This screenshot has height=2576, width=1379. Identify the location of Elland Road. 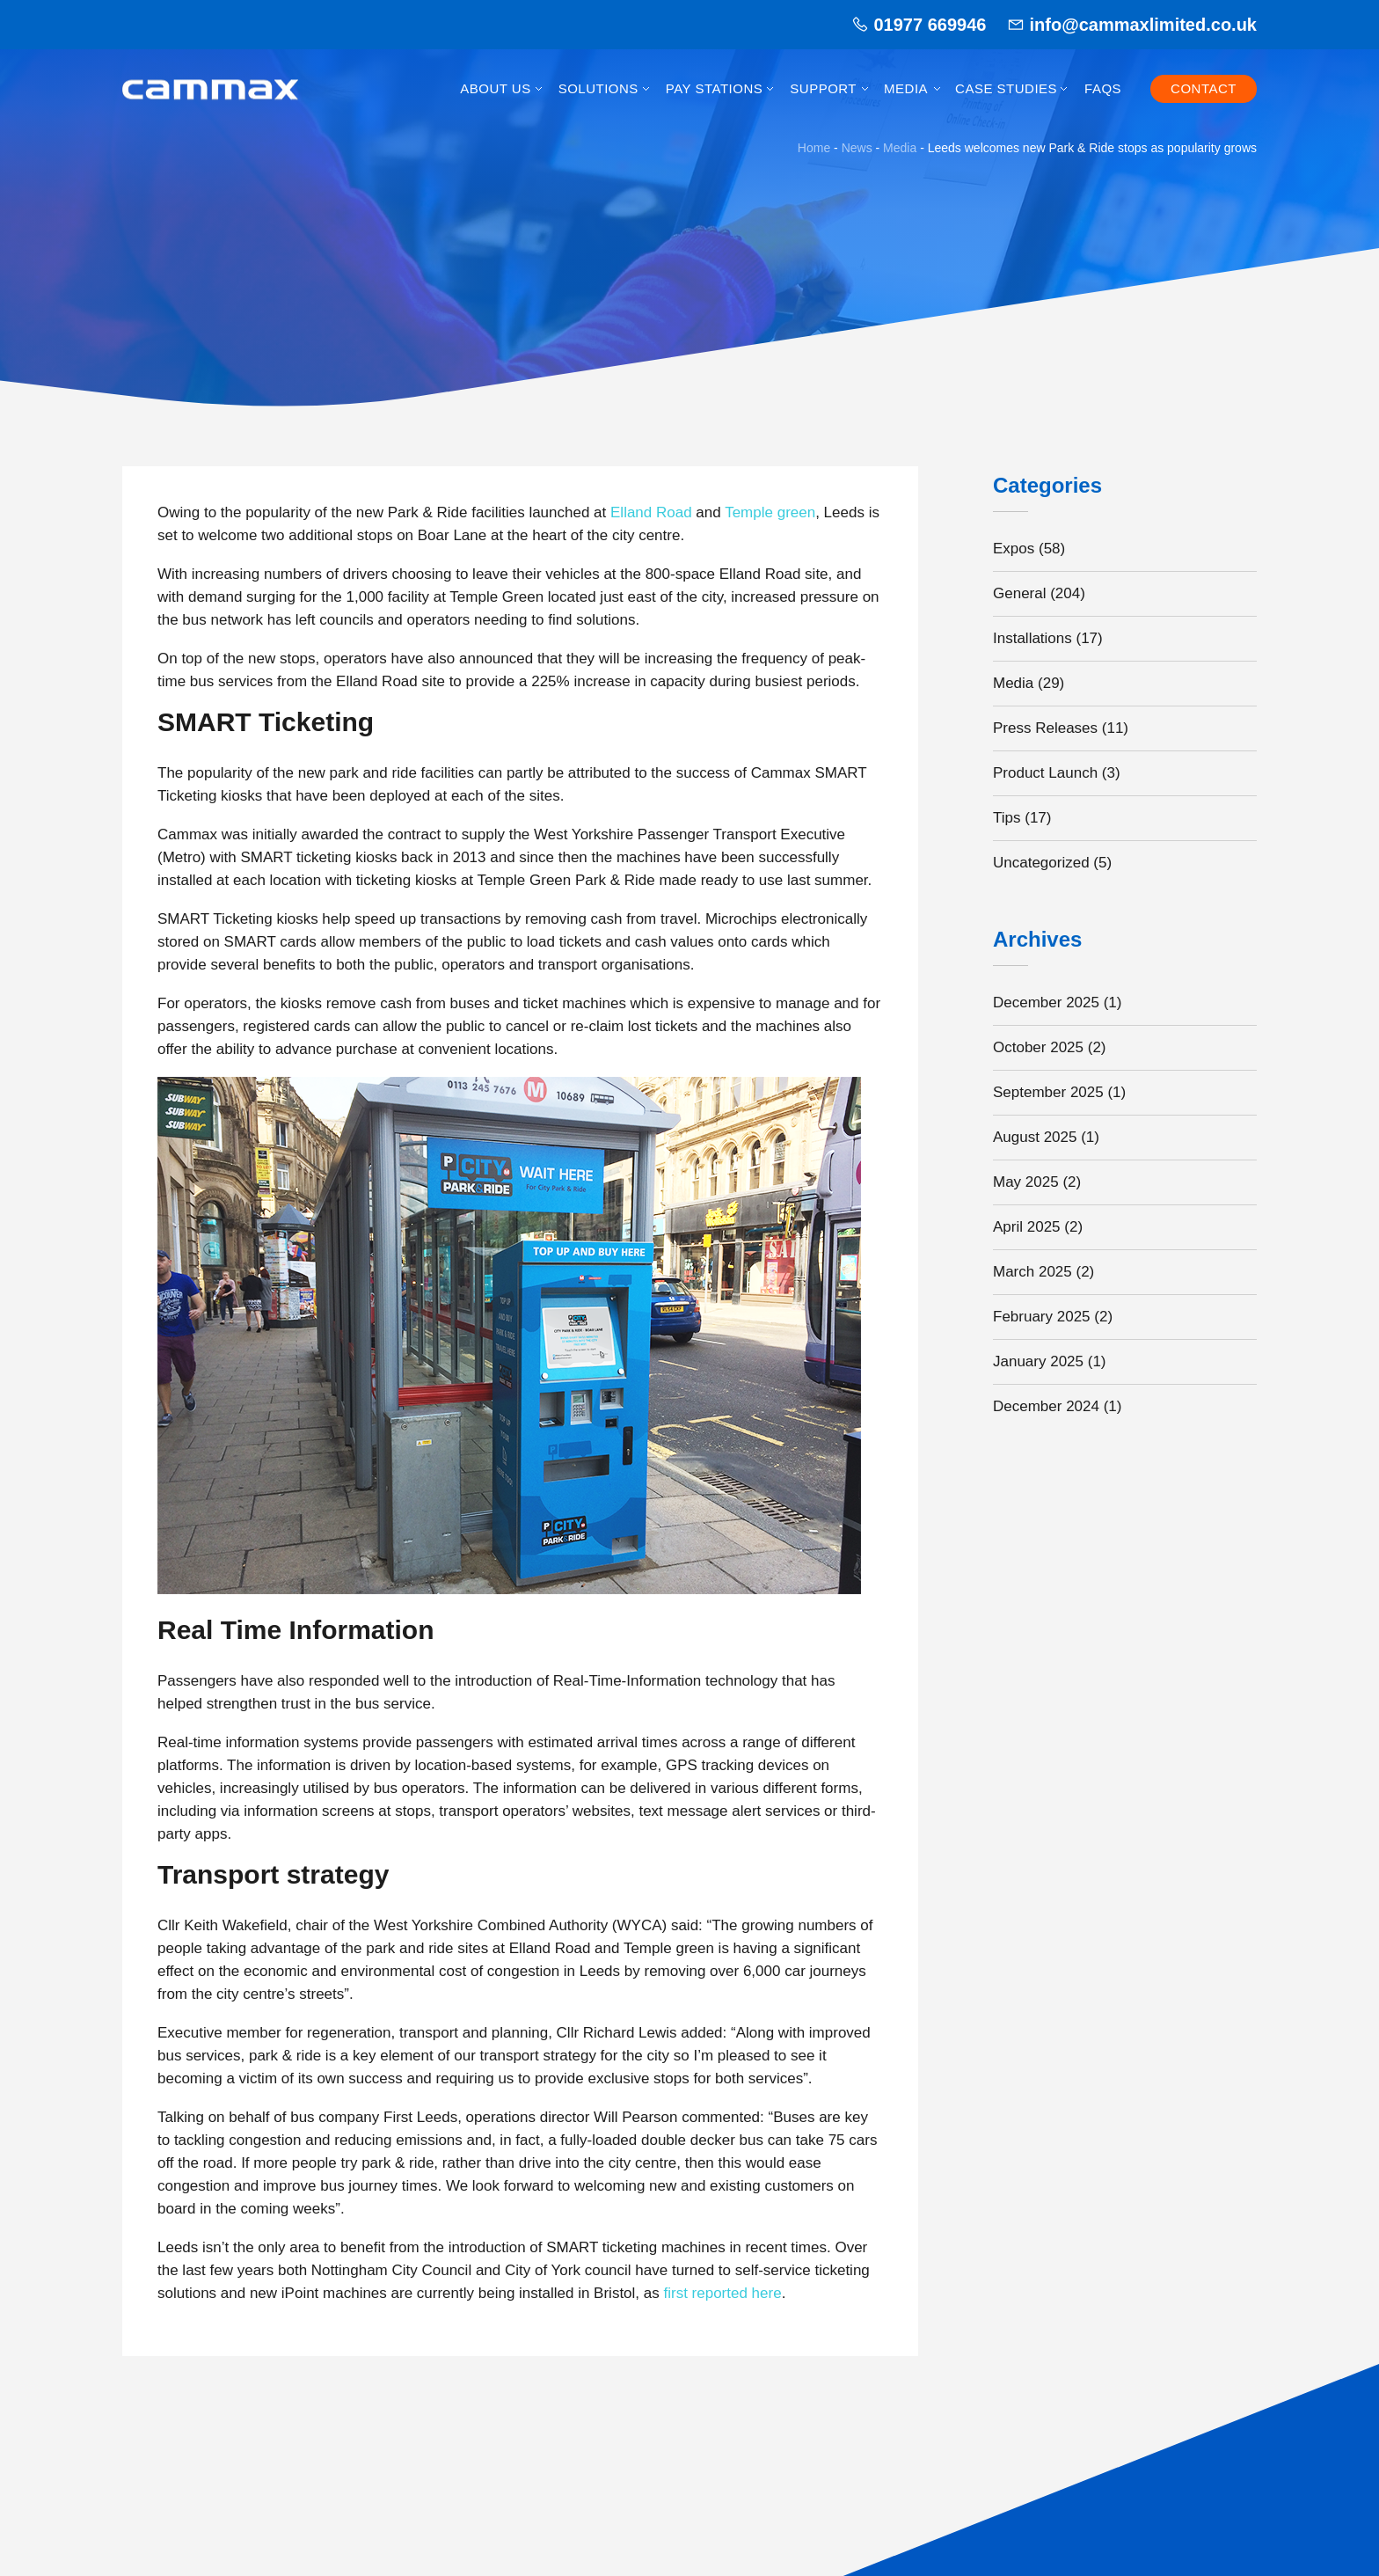
(651, 512).